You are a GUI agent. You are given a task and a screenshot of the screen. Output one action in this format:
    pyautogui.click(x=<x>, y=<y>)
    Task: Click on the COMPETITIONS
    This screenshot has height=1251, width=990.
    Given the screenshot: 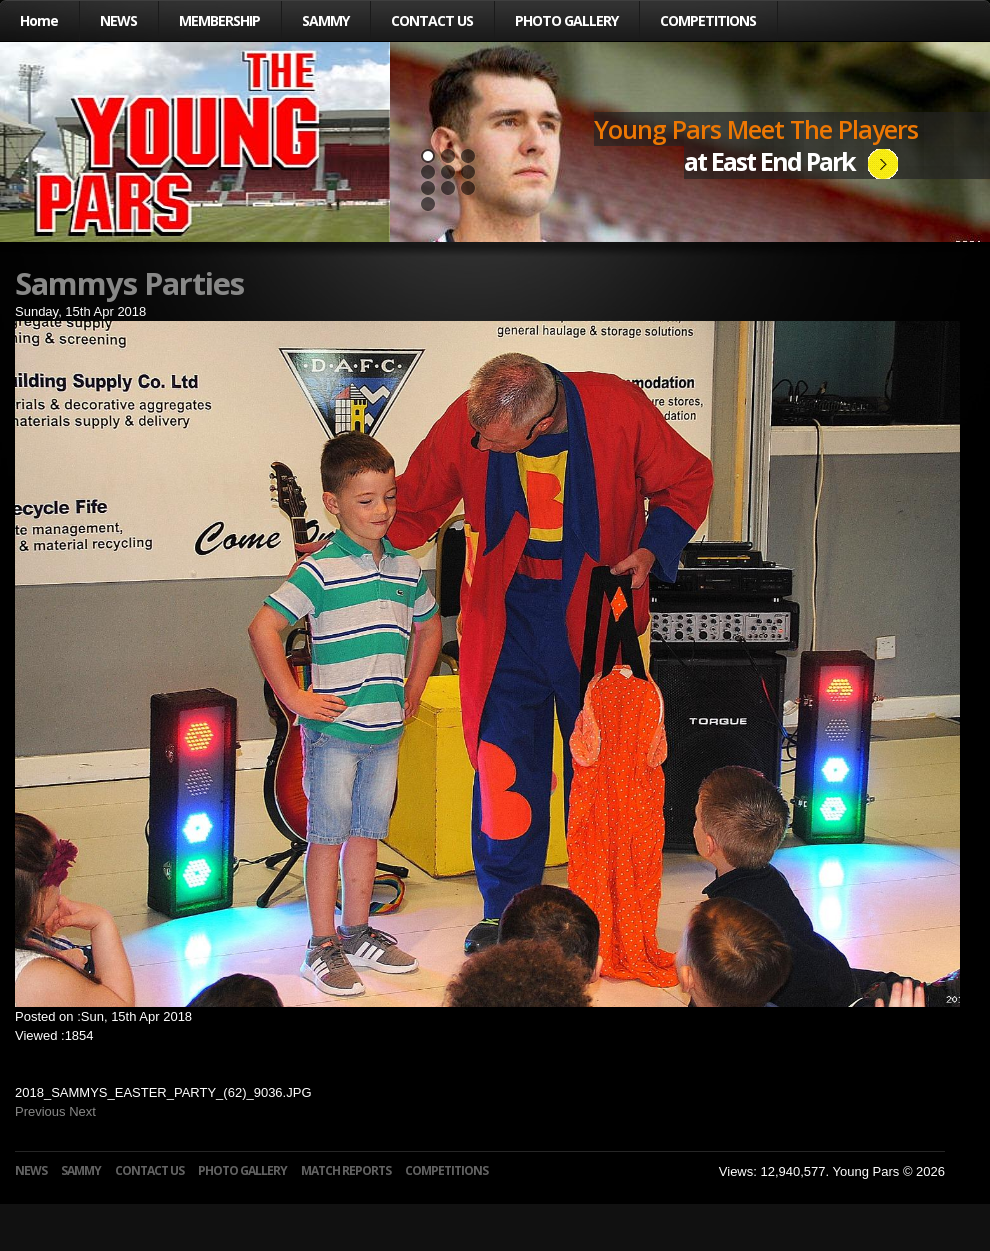 What is the action you would take?
    pyautogui.click(x=708, y=20)
    